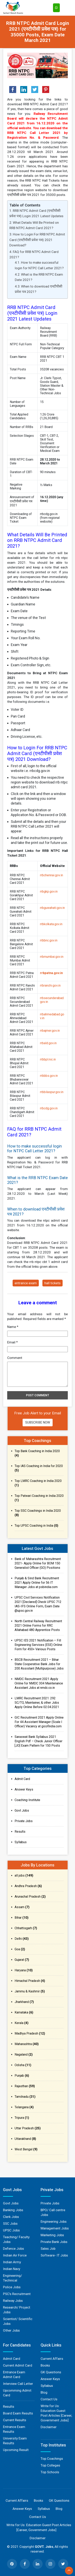 The width and height of the screenshot is (75, 2576). Describe the element at coordinates (44, 2547) in the screenshot. I see `GOVT. Jobs` at that location.